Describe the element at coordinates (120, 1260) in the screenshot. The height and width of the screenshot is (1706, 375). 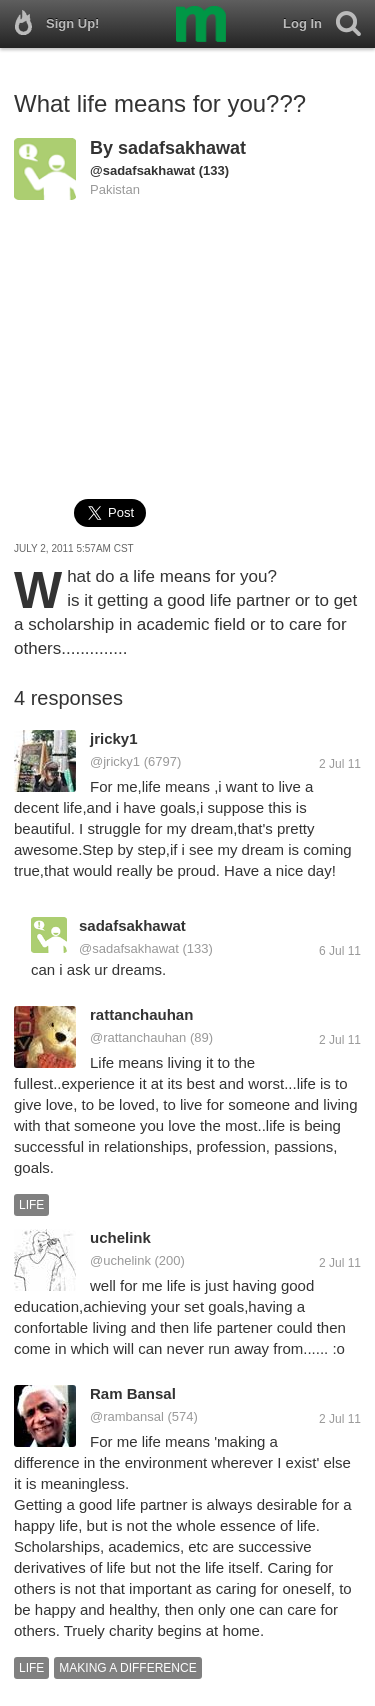
I see `@uchelink` at that location.